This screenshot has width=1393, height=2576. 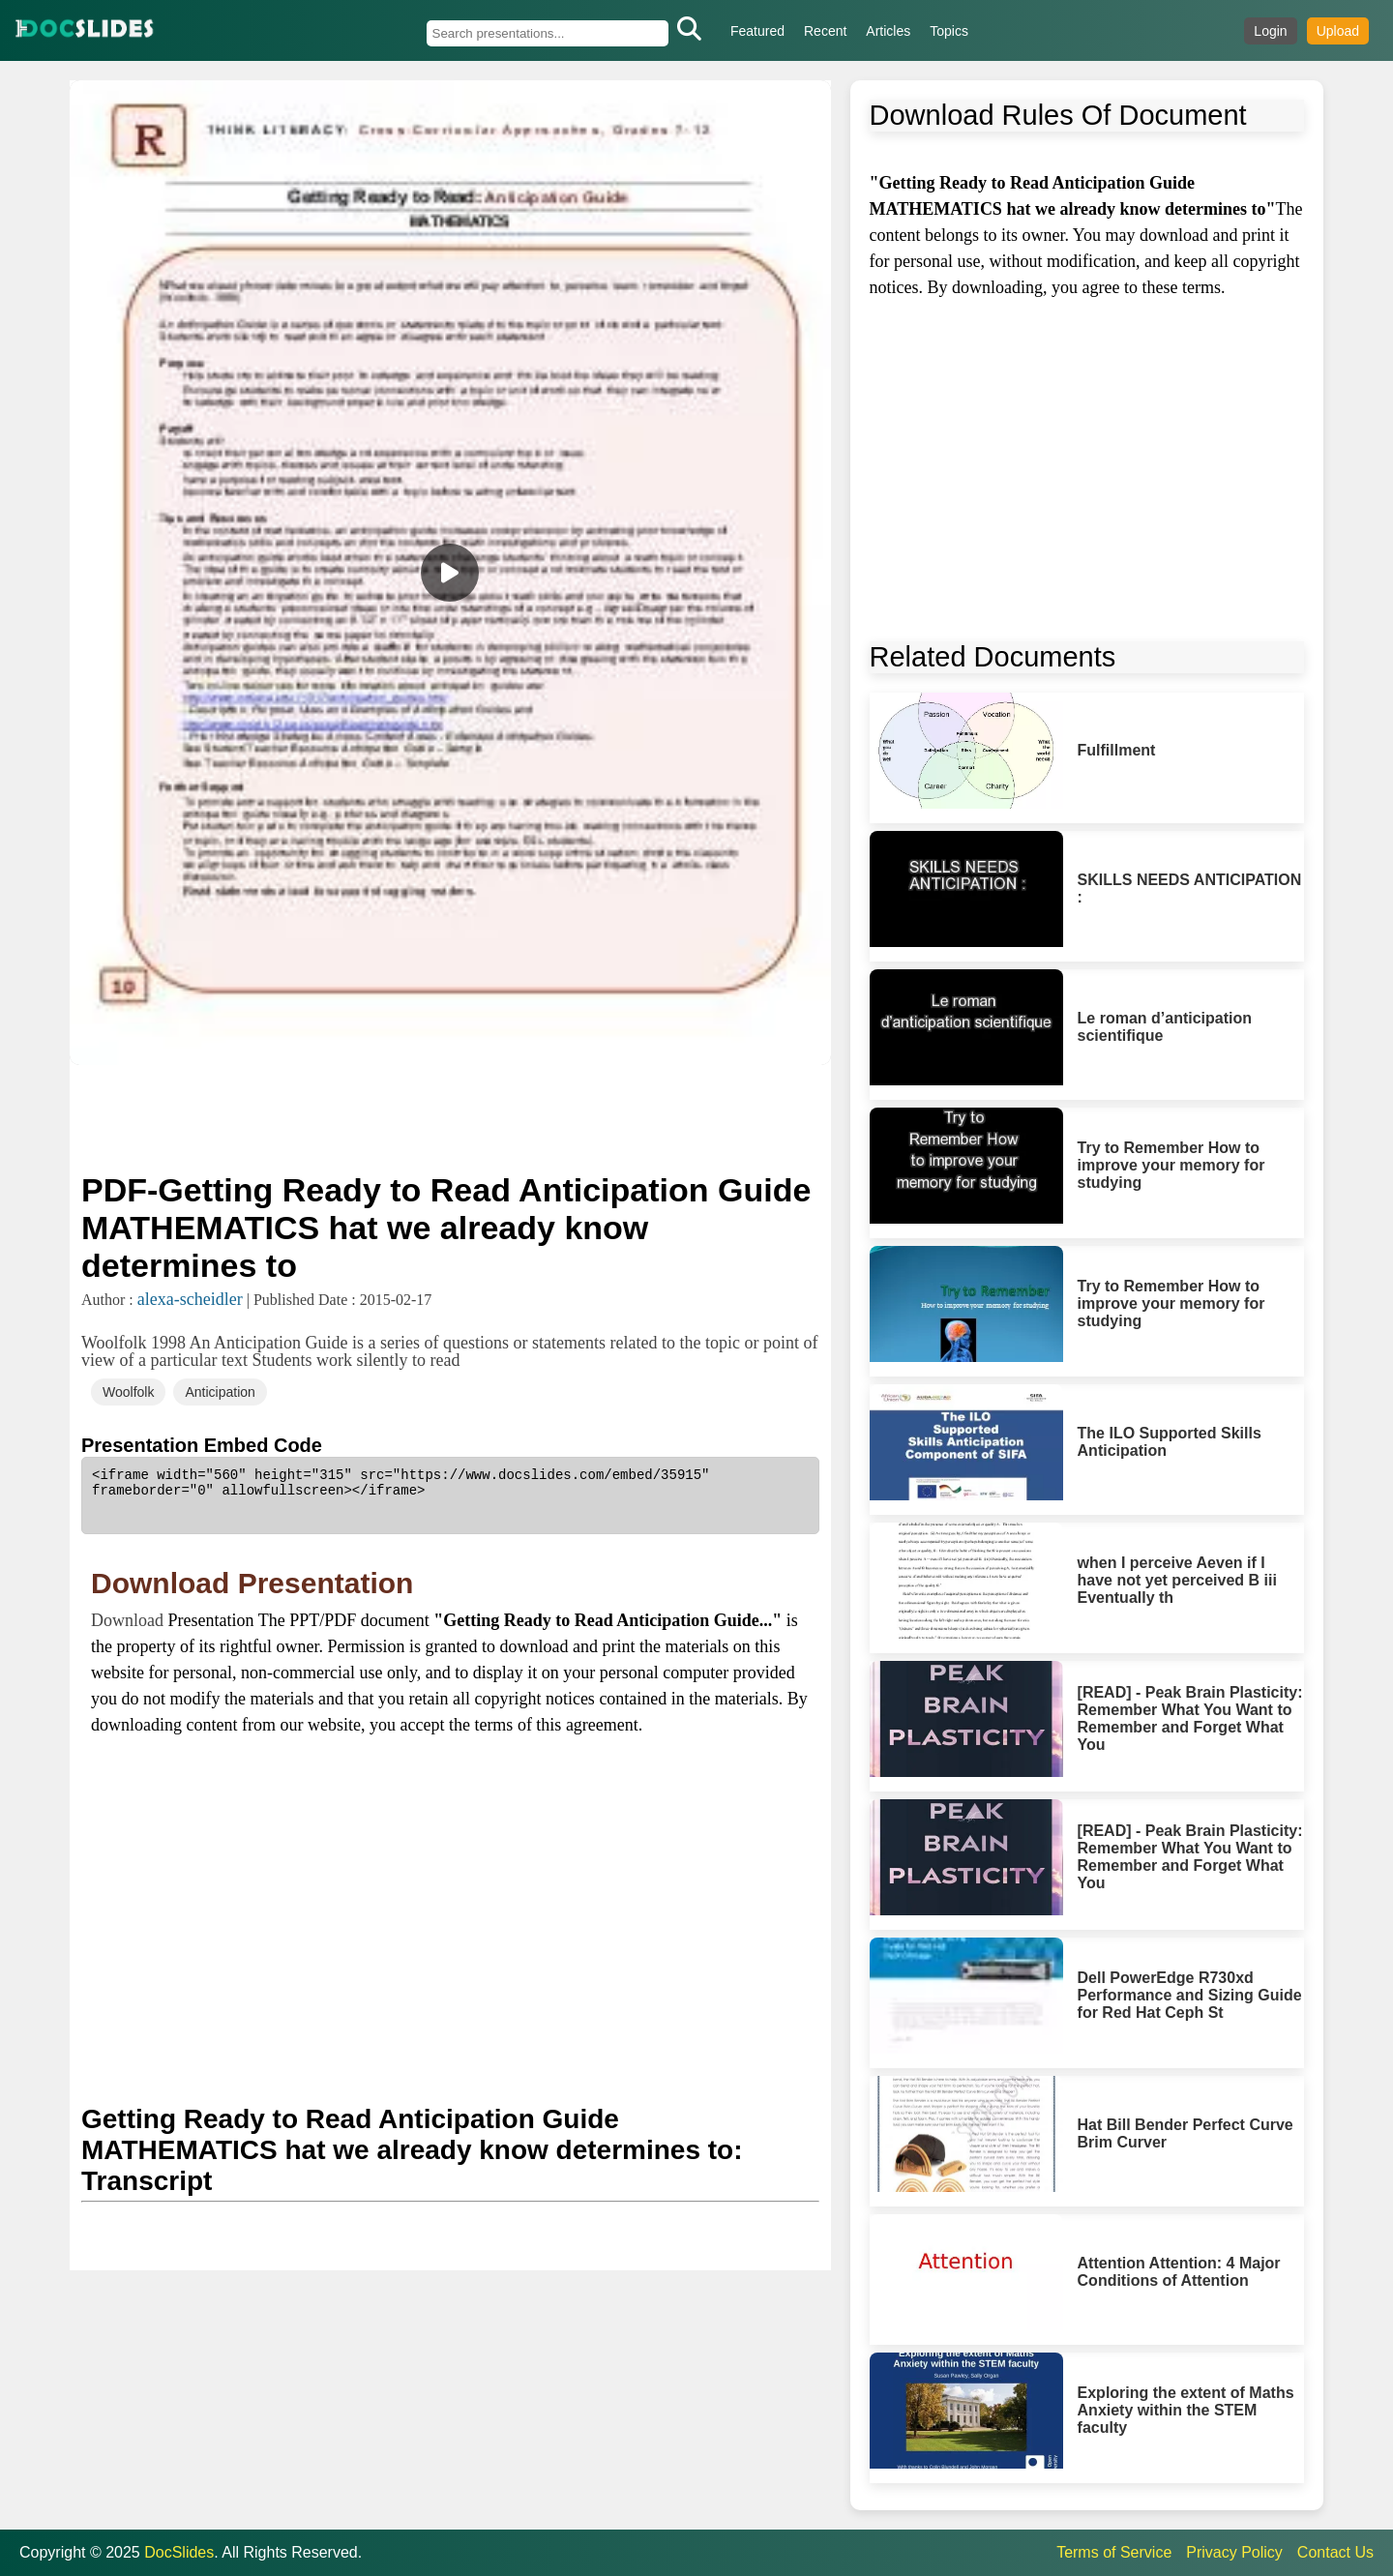 I want to click on Terms of Service, so click(x=1113, y=2552).